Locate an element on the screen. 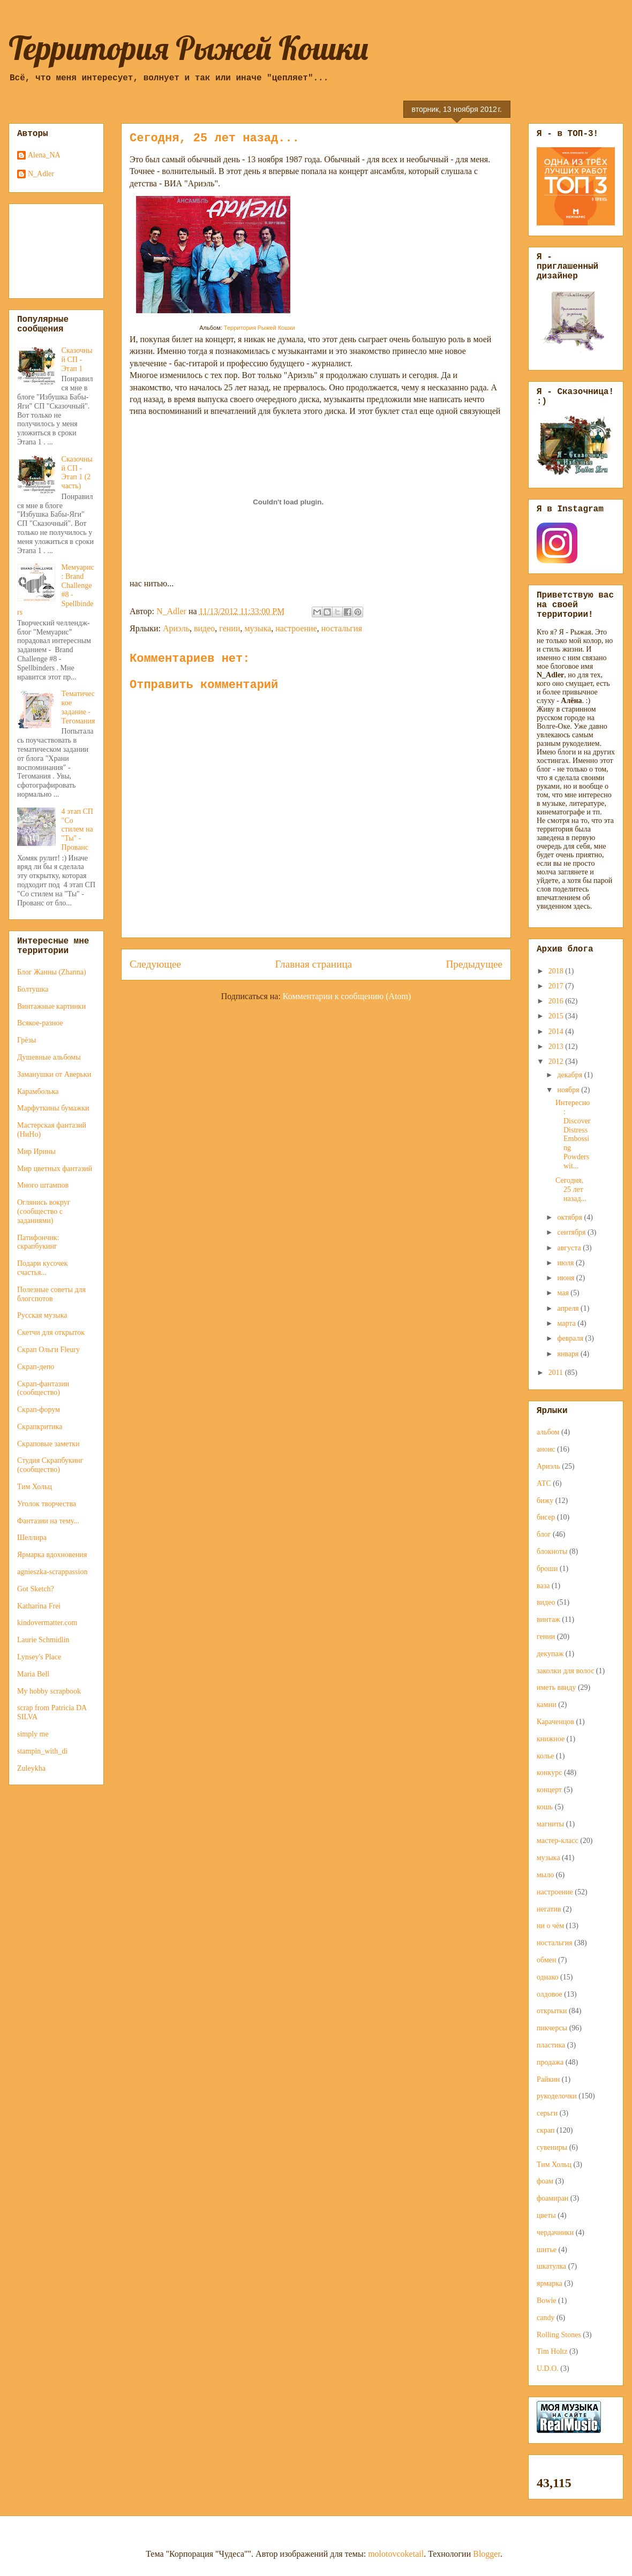 The width and height of the screenshot is (632, 2576). Комментарии к сообщению (Atom) is located at coordinates (347, 996).